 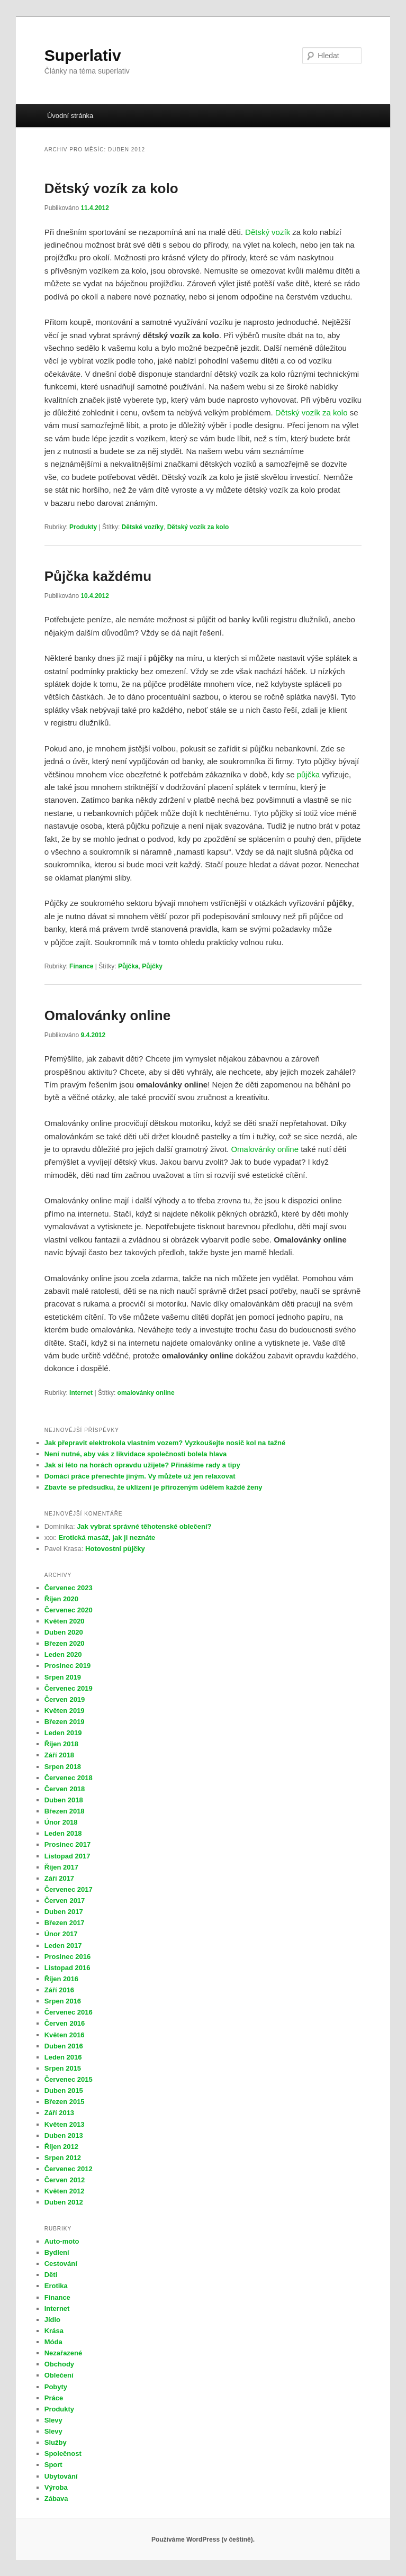 What do you see at coordinates (64, 1900) in the screenshot?
I see `Červen 2017` at bounding box center [64, 1900].